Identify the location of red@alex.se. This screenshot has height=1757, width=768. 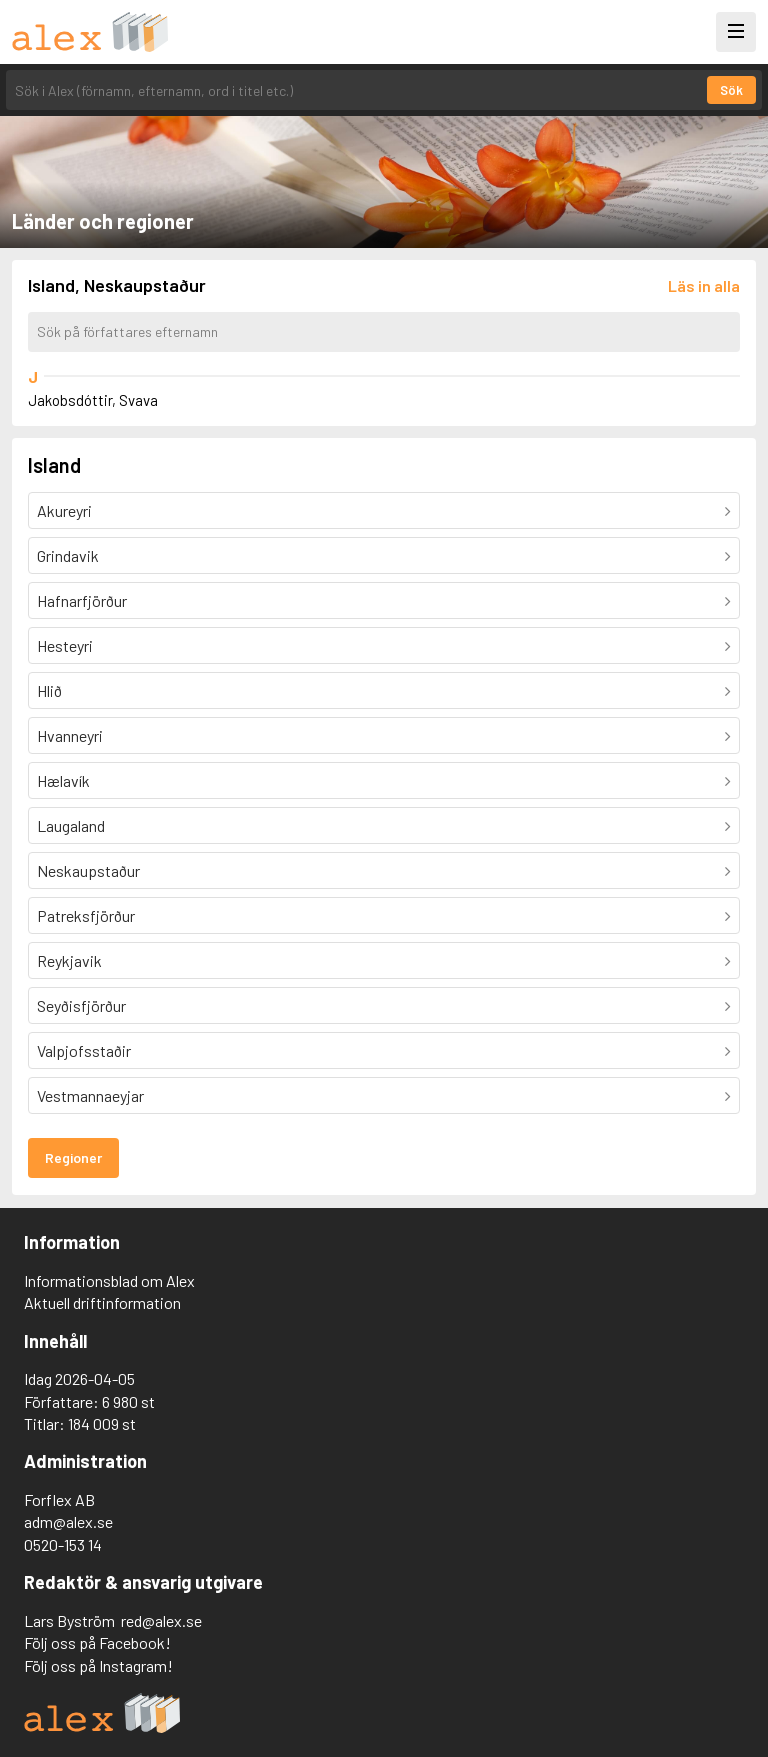
(161, 1620).